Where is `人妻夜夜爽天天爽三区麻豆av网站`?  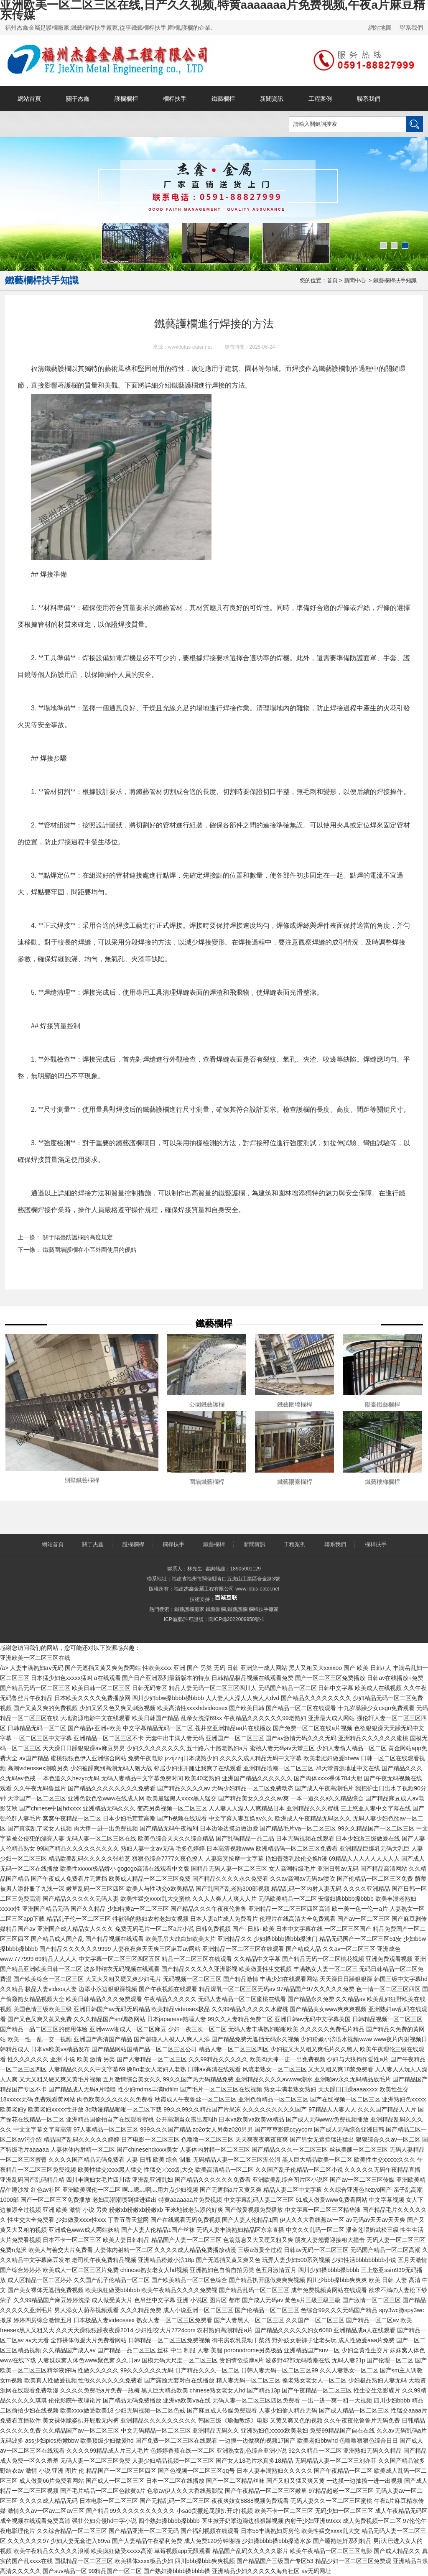 人妻夜夜爽天天爽三区麻豆av网站 is located at coordinates (156, 1948).